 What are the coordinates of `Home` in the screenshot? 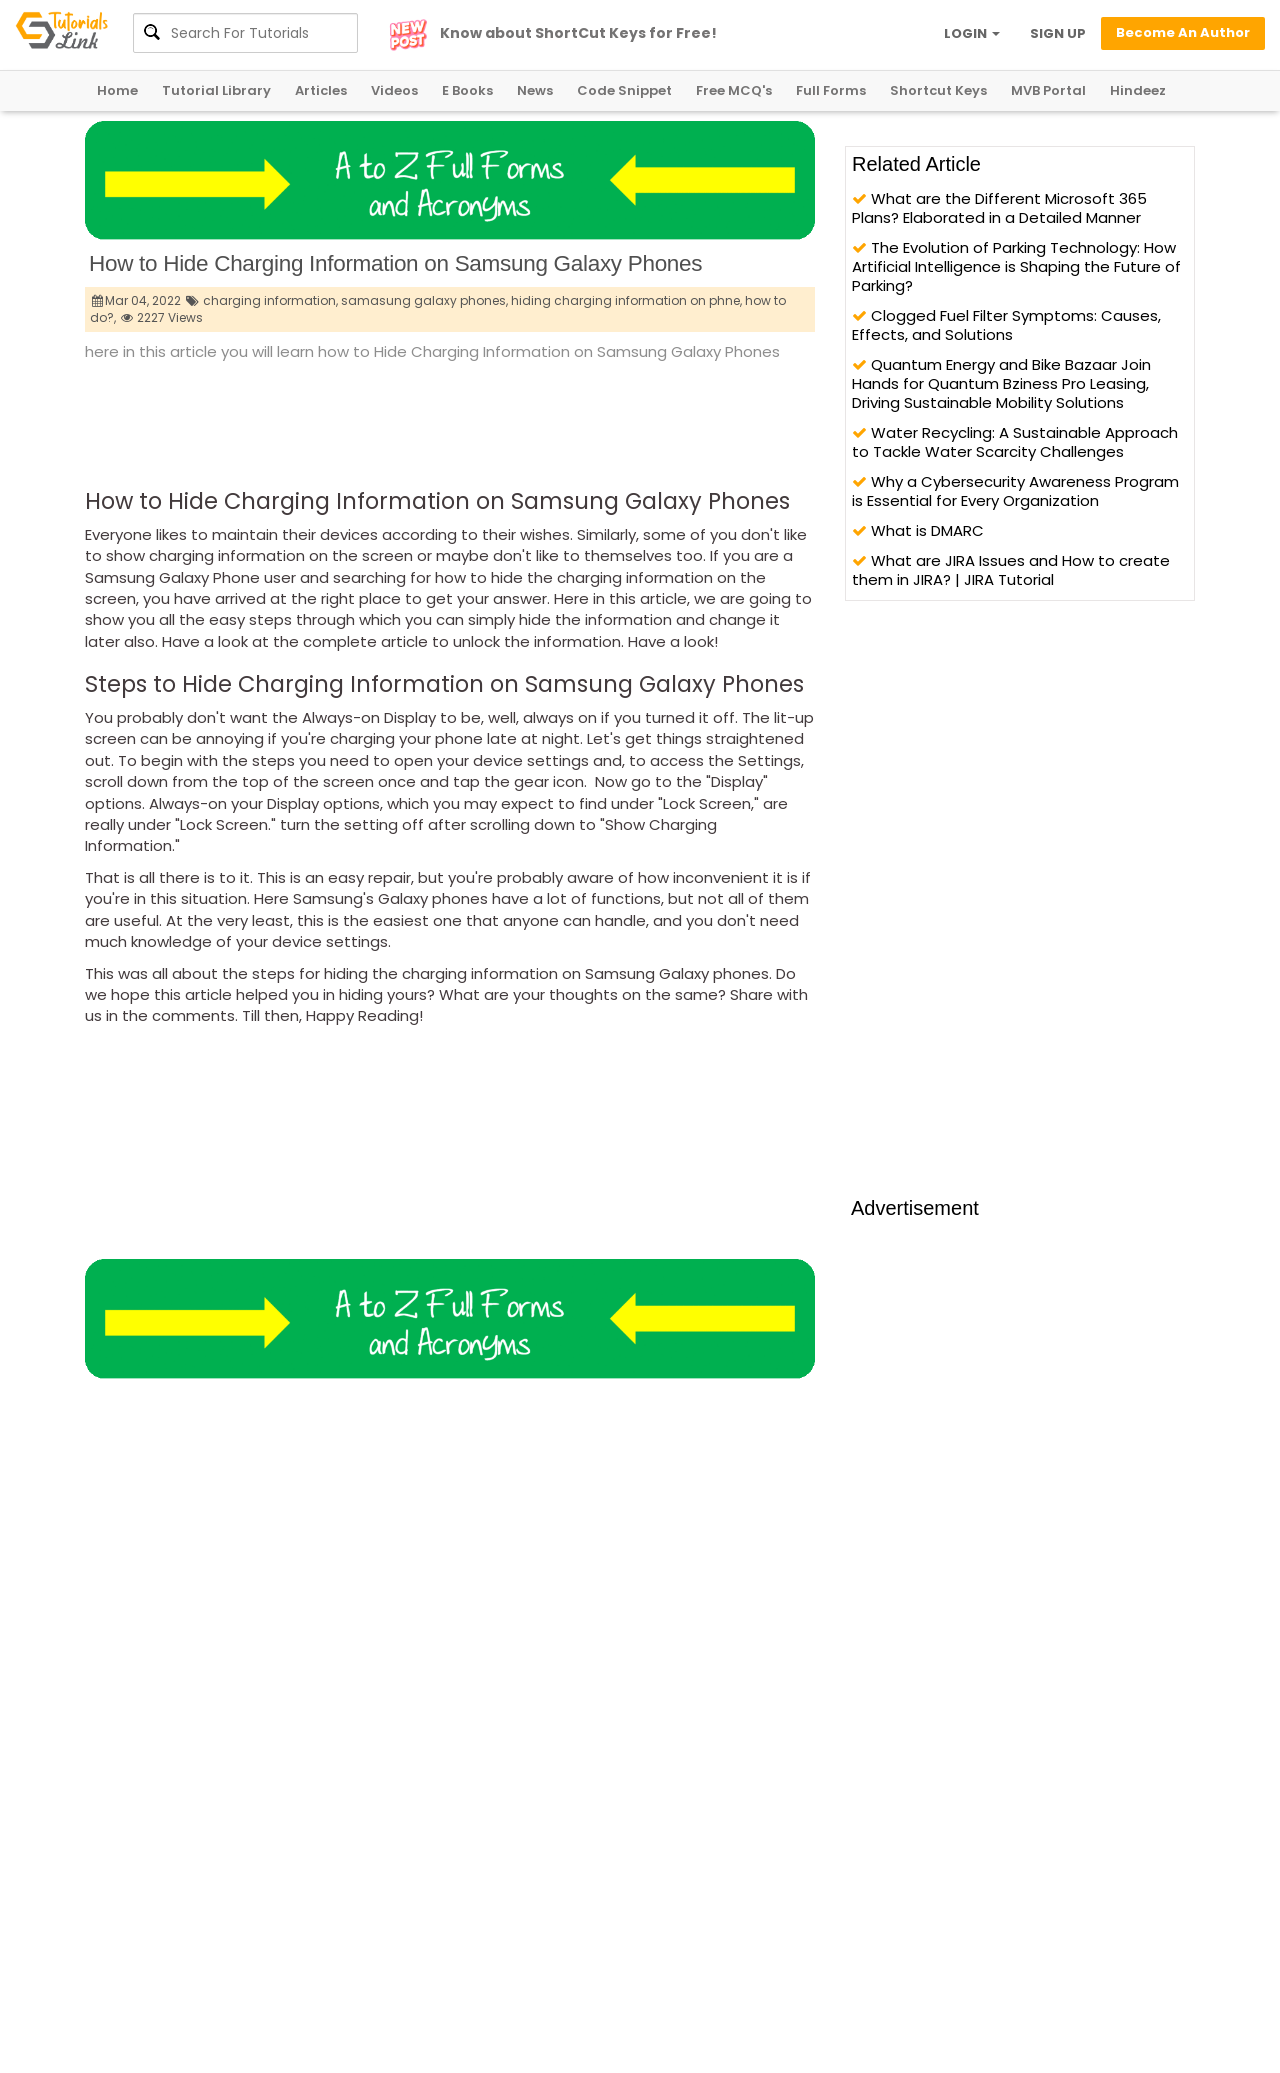 It's located at (117, 90).